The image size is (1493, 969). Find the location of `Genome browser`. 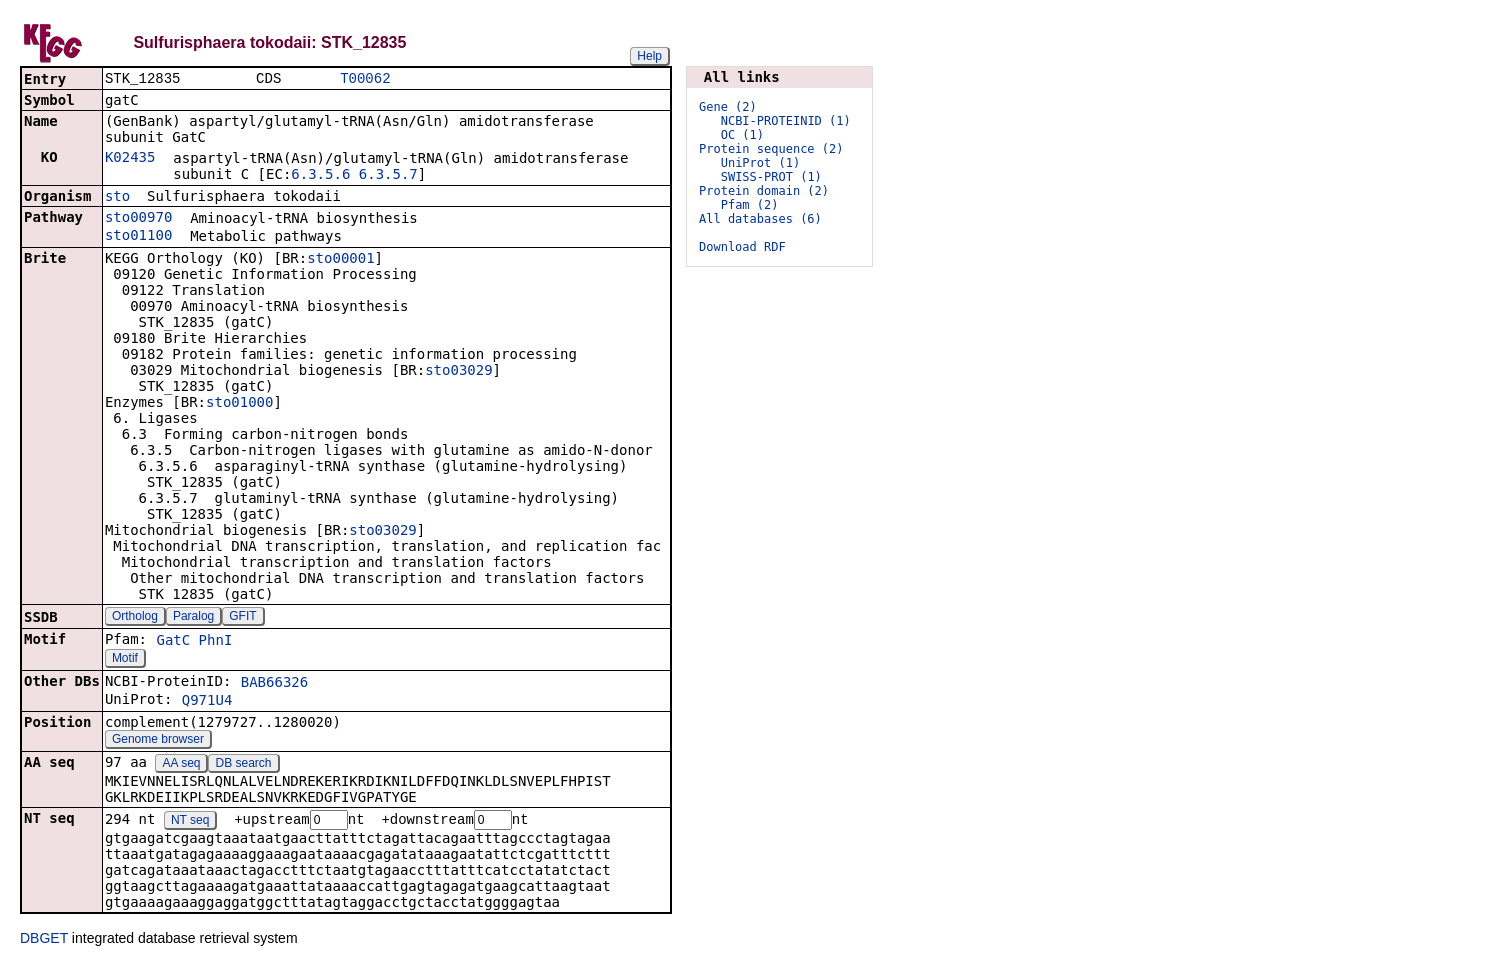

Genome browser is located at coordinates (158, 741).